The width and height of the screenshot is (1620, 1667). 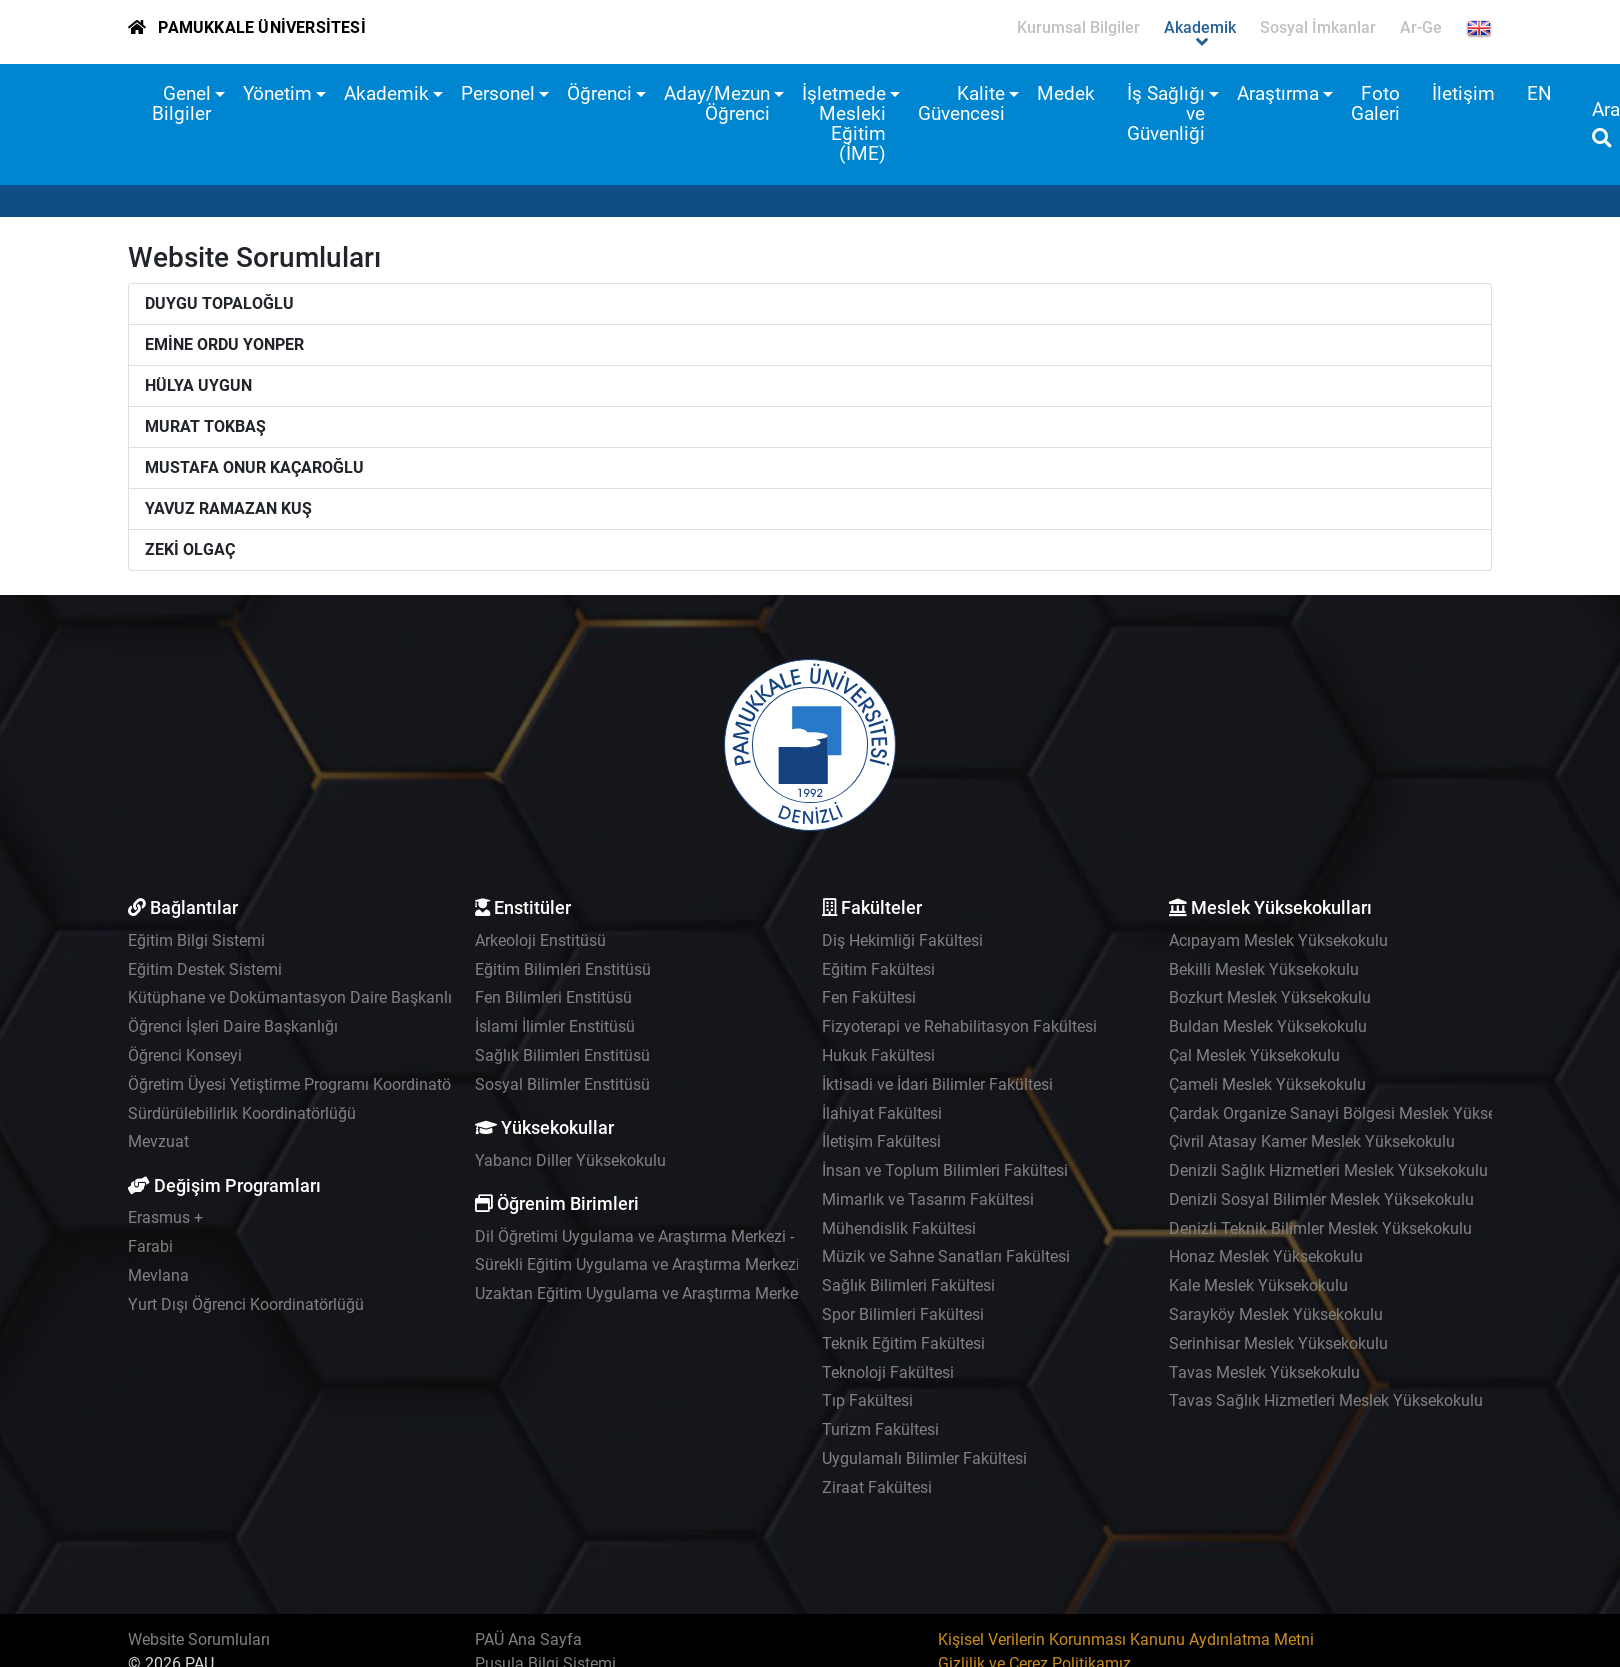 I want to click on Eğitim Bilimleri Enstitüsü, so click(x=563, y=969).